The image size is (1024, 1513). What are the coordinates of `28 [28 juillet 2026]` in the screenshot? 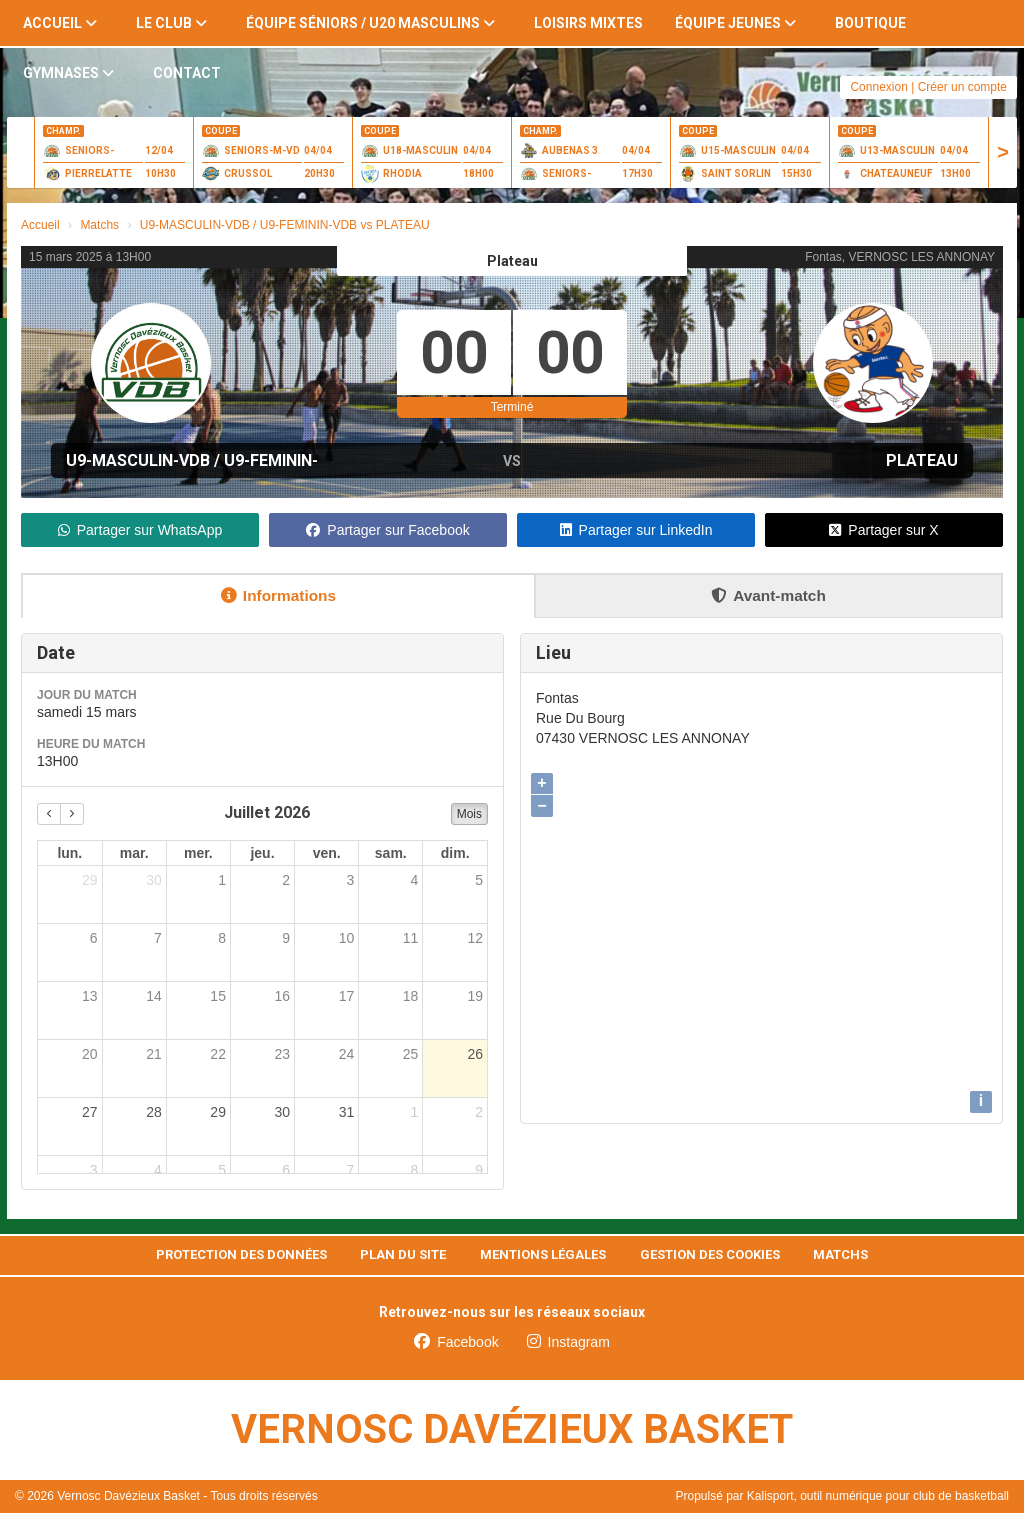 It's located at (154, 1112).